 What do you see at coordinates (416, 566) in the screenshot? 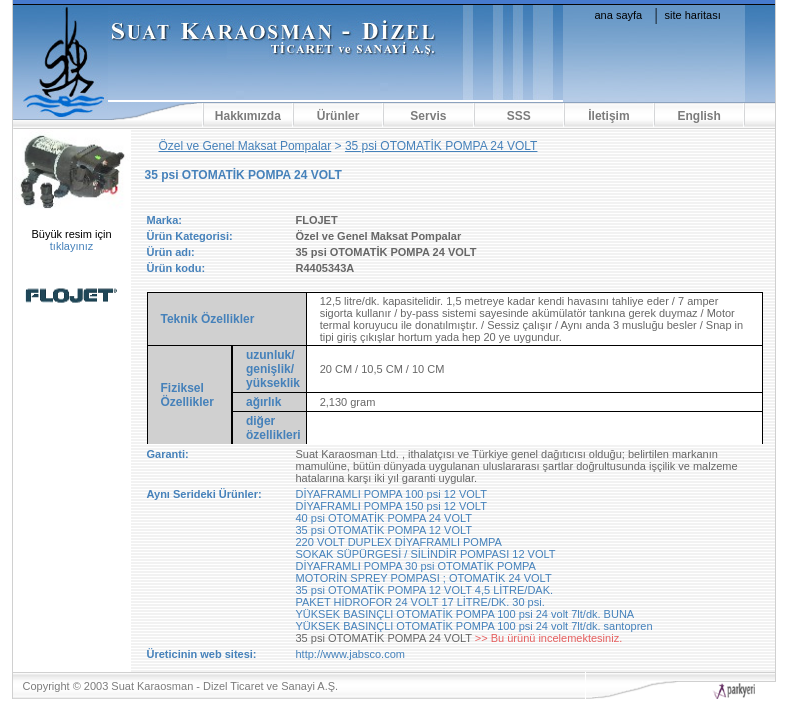
I see `DİYAFRAMLI POMPA 30 psi OTOMATİK POMPA` at bounding box center [416, 566].